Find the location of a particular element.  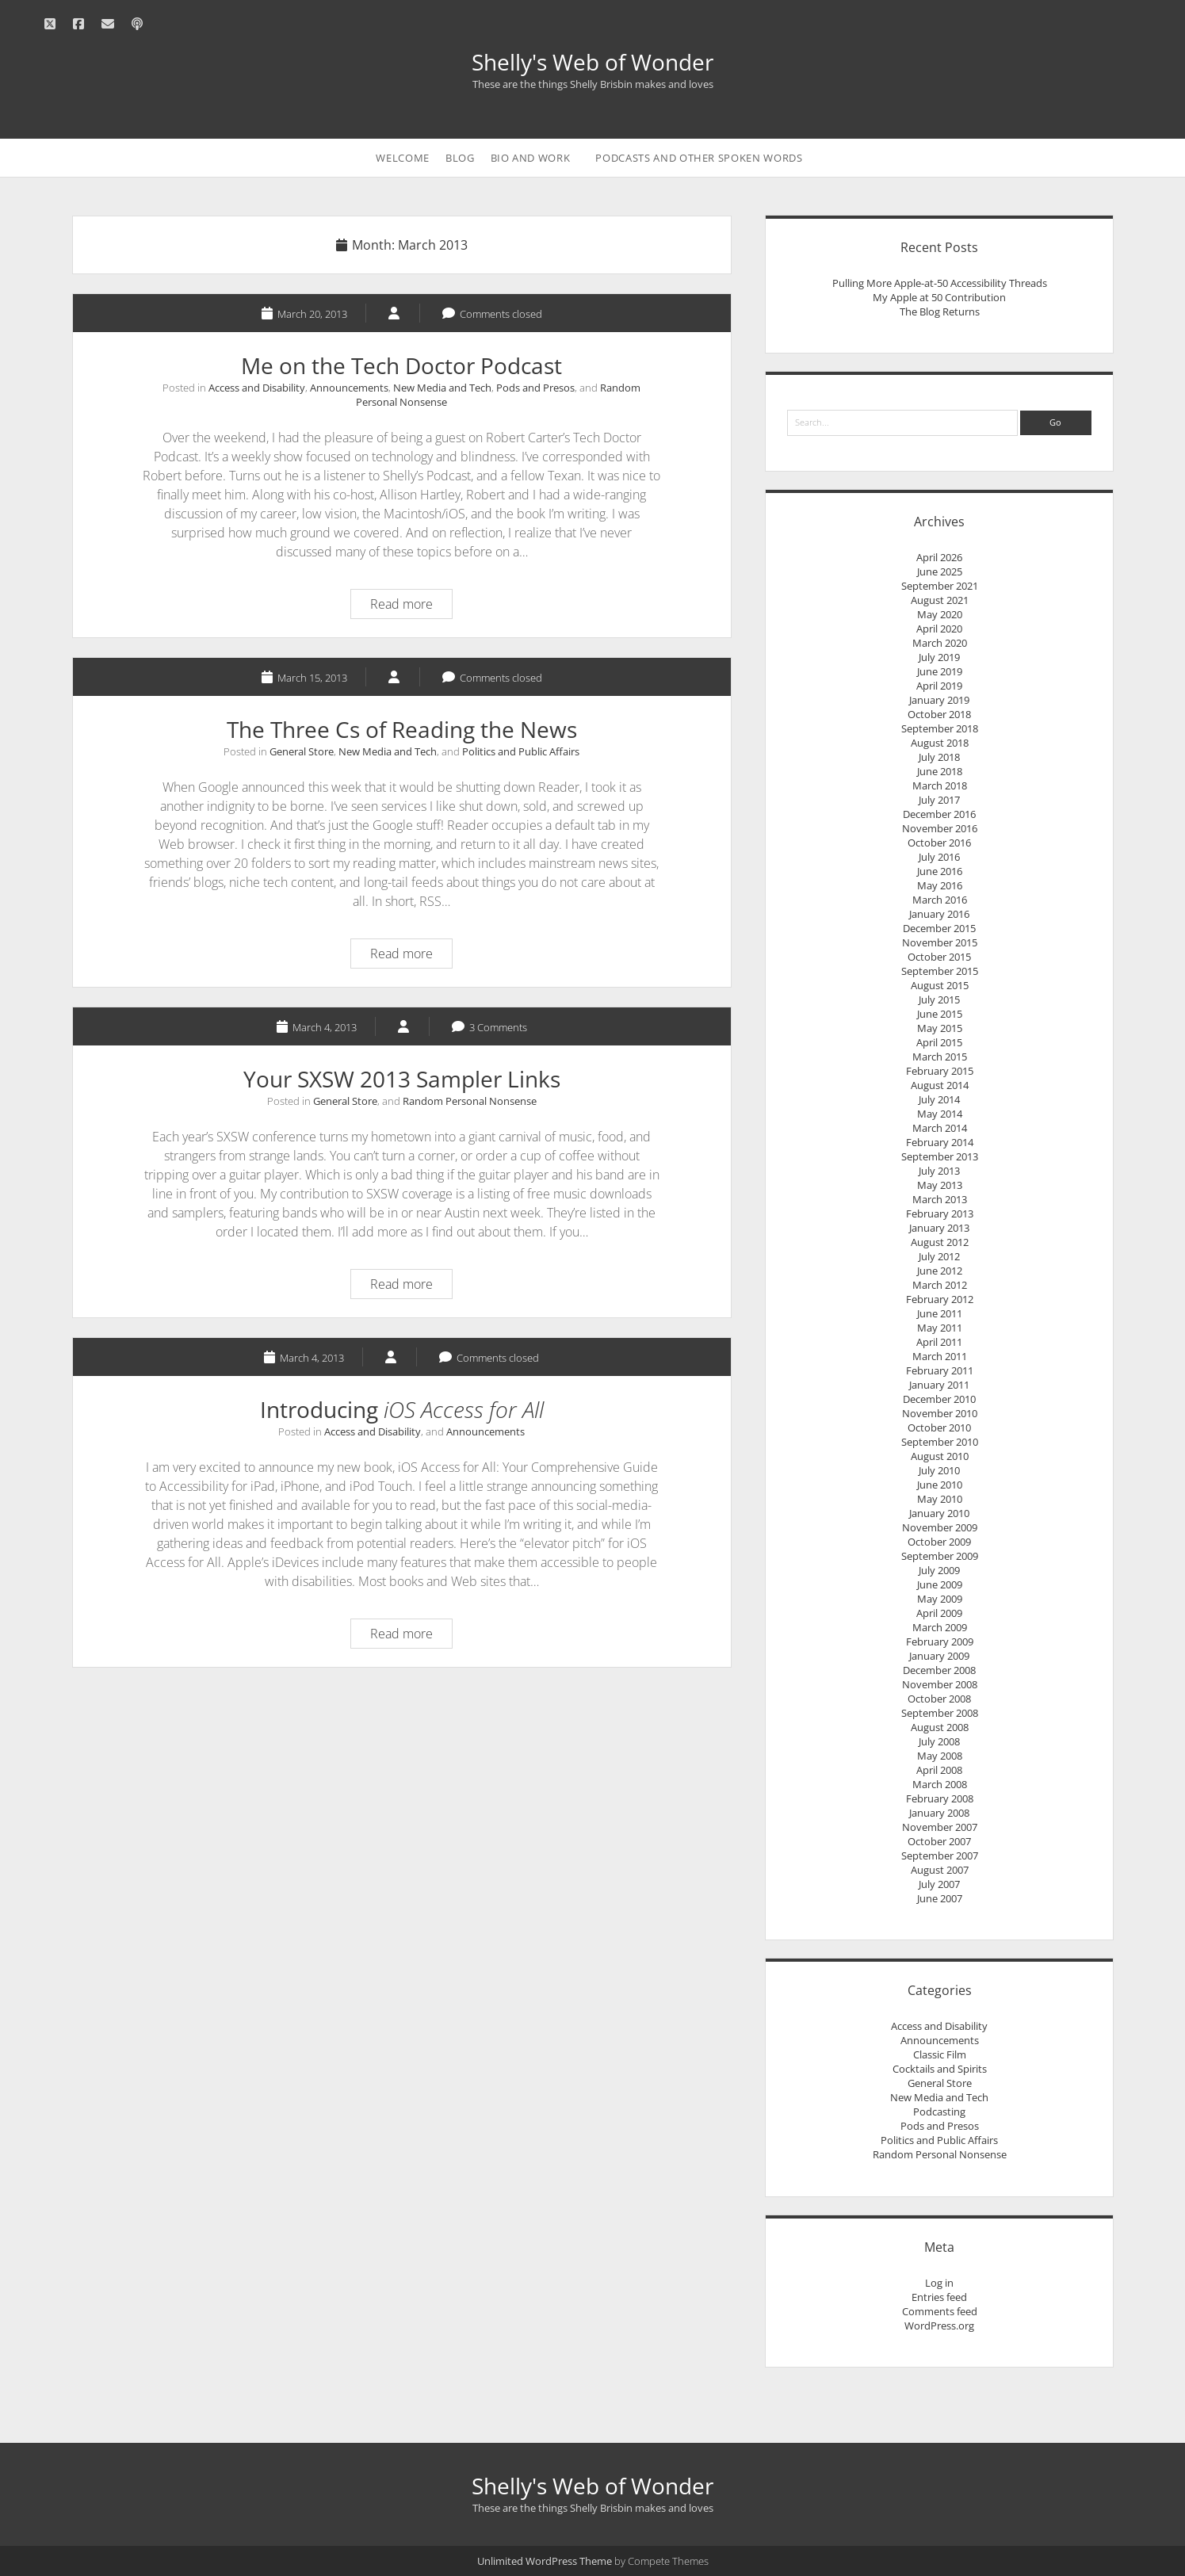

General Store is located at coordinates (301, 751).